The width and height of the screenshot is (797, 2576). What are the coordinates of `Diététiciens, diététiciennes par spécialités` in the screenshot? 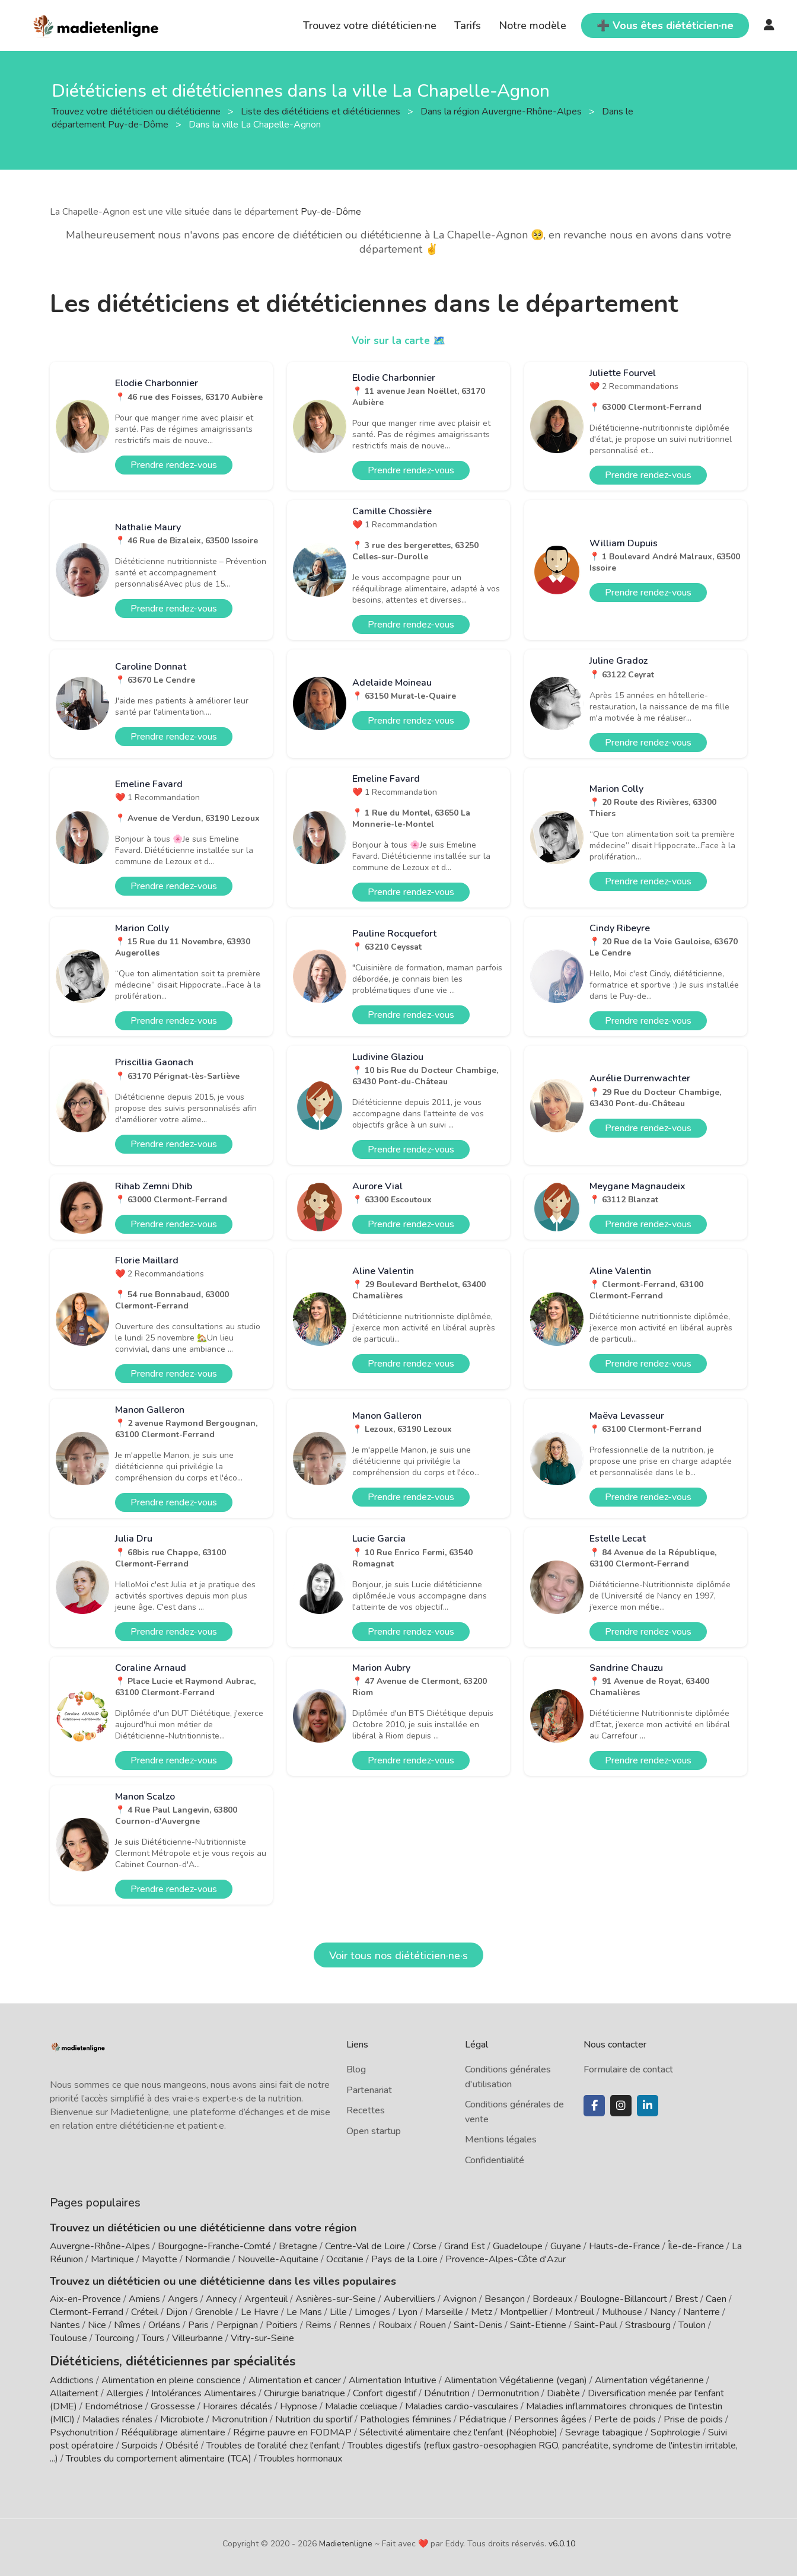 It's located at (156, 2360).